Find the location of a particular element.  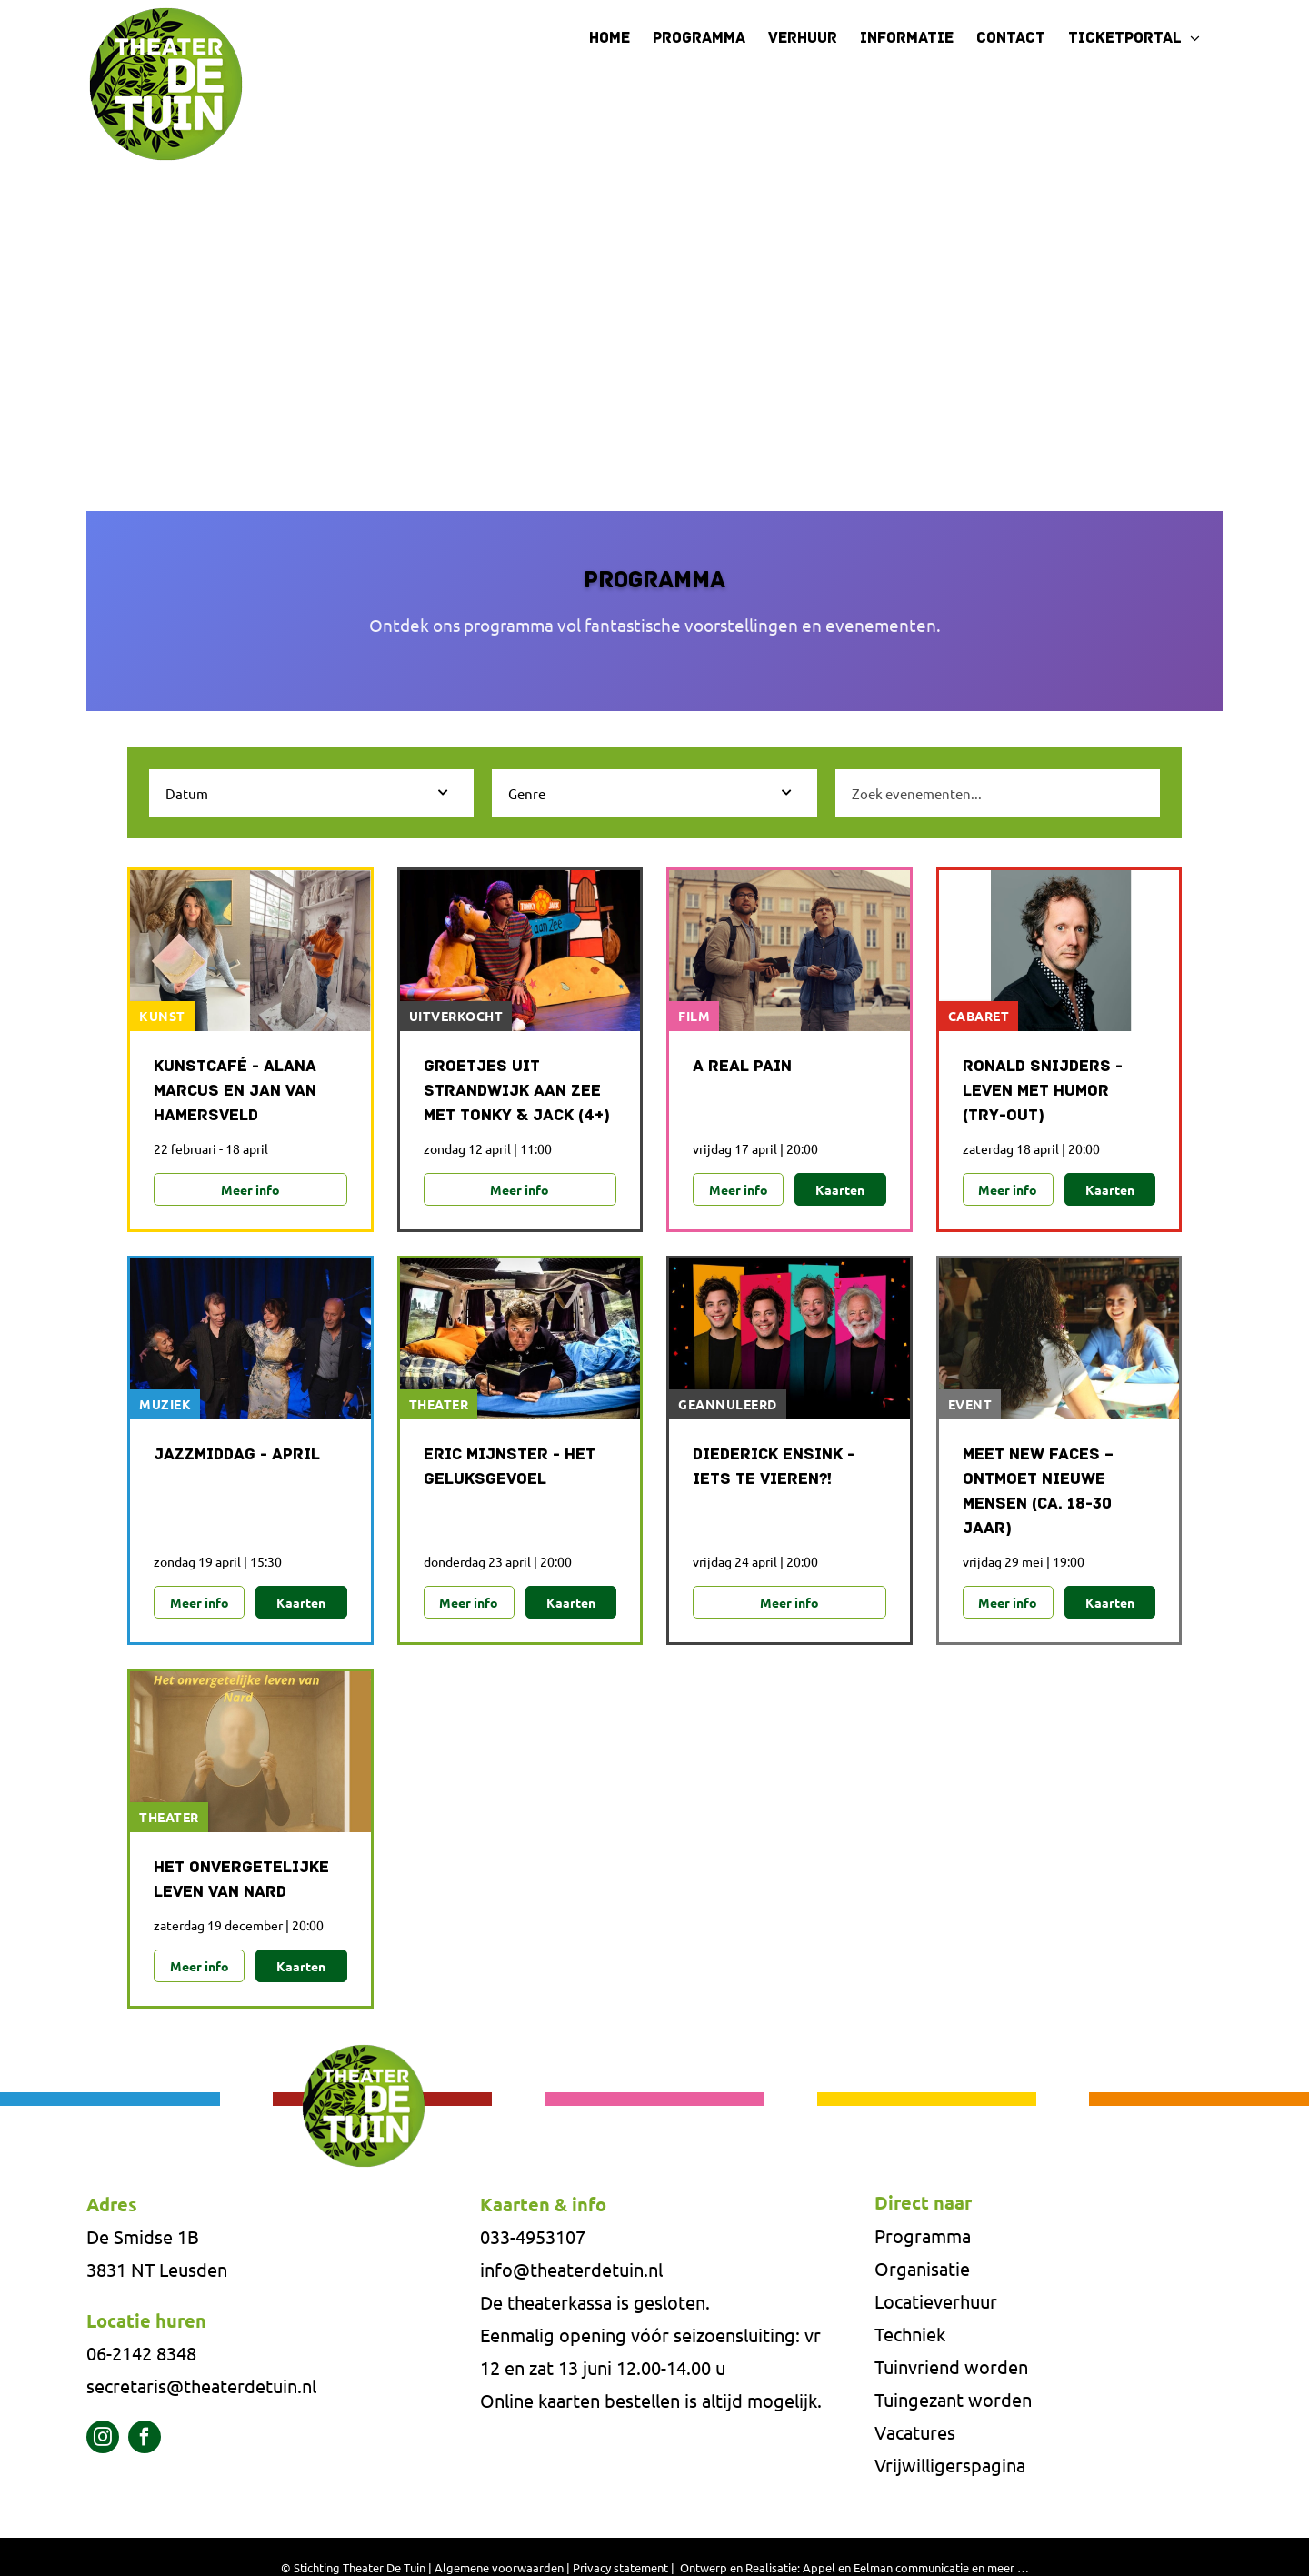

[facebook] is located at coordinates (144, 2437).